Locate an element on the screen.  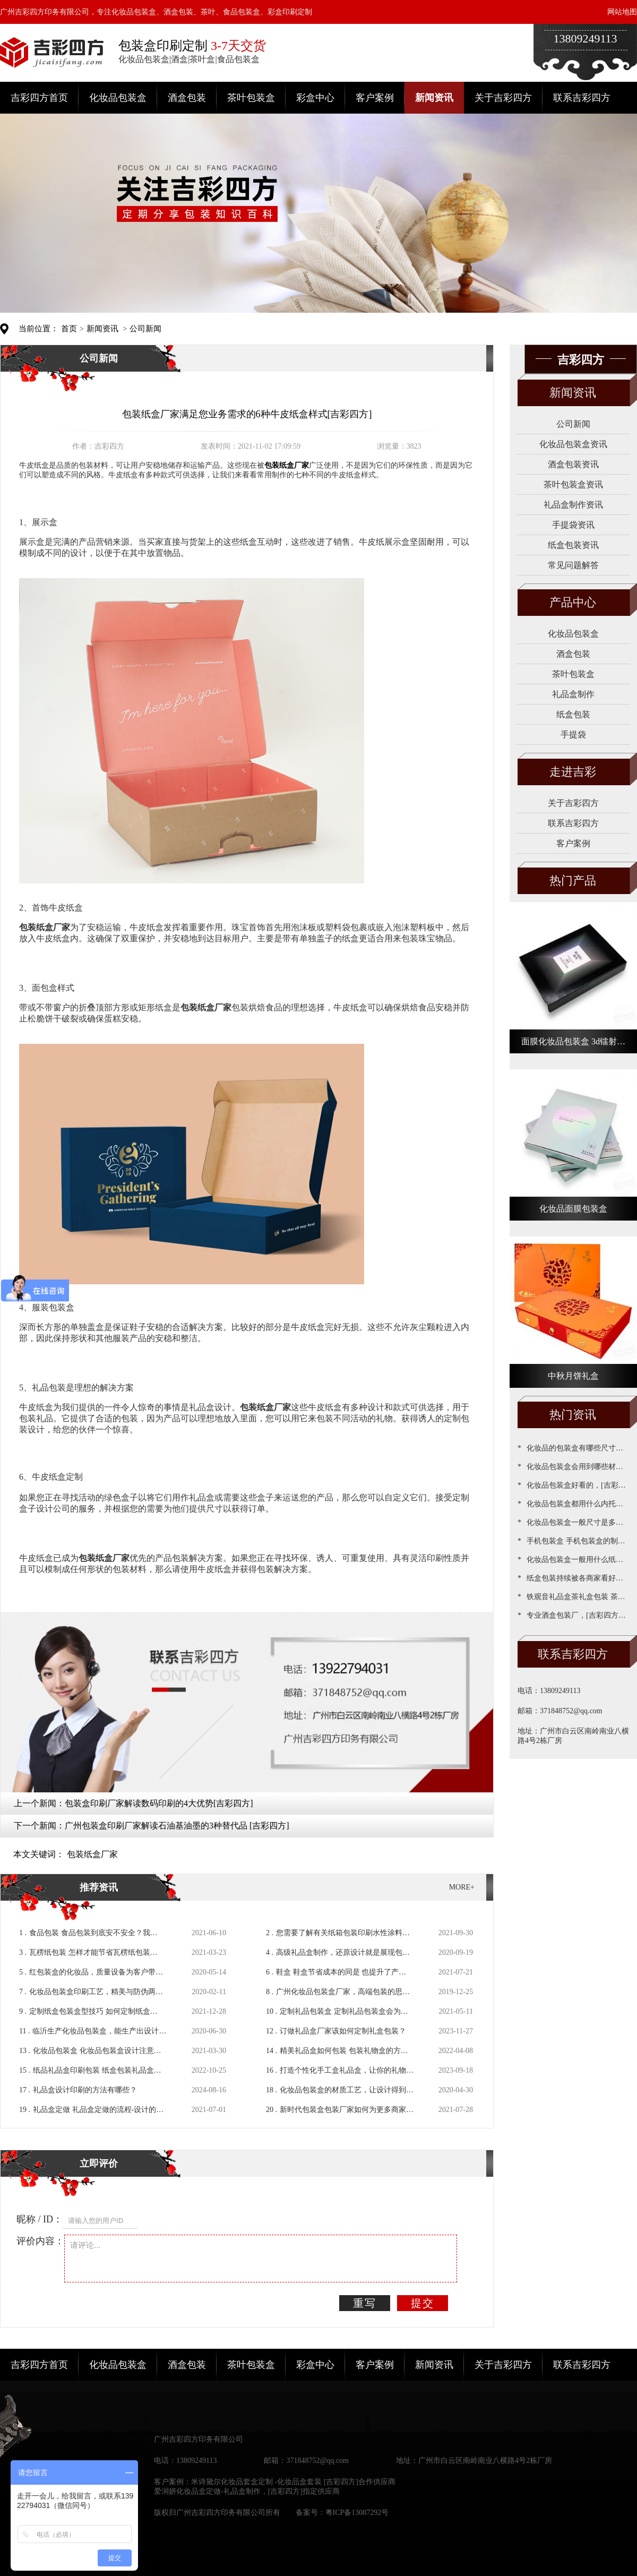
昵称 / ID： is located at coordinates (39, 2219).